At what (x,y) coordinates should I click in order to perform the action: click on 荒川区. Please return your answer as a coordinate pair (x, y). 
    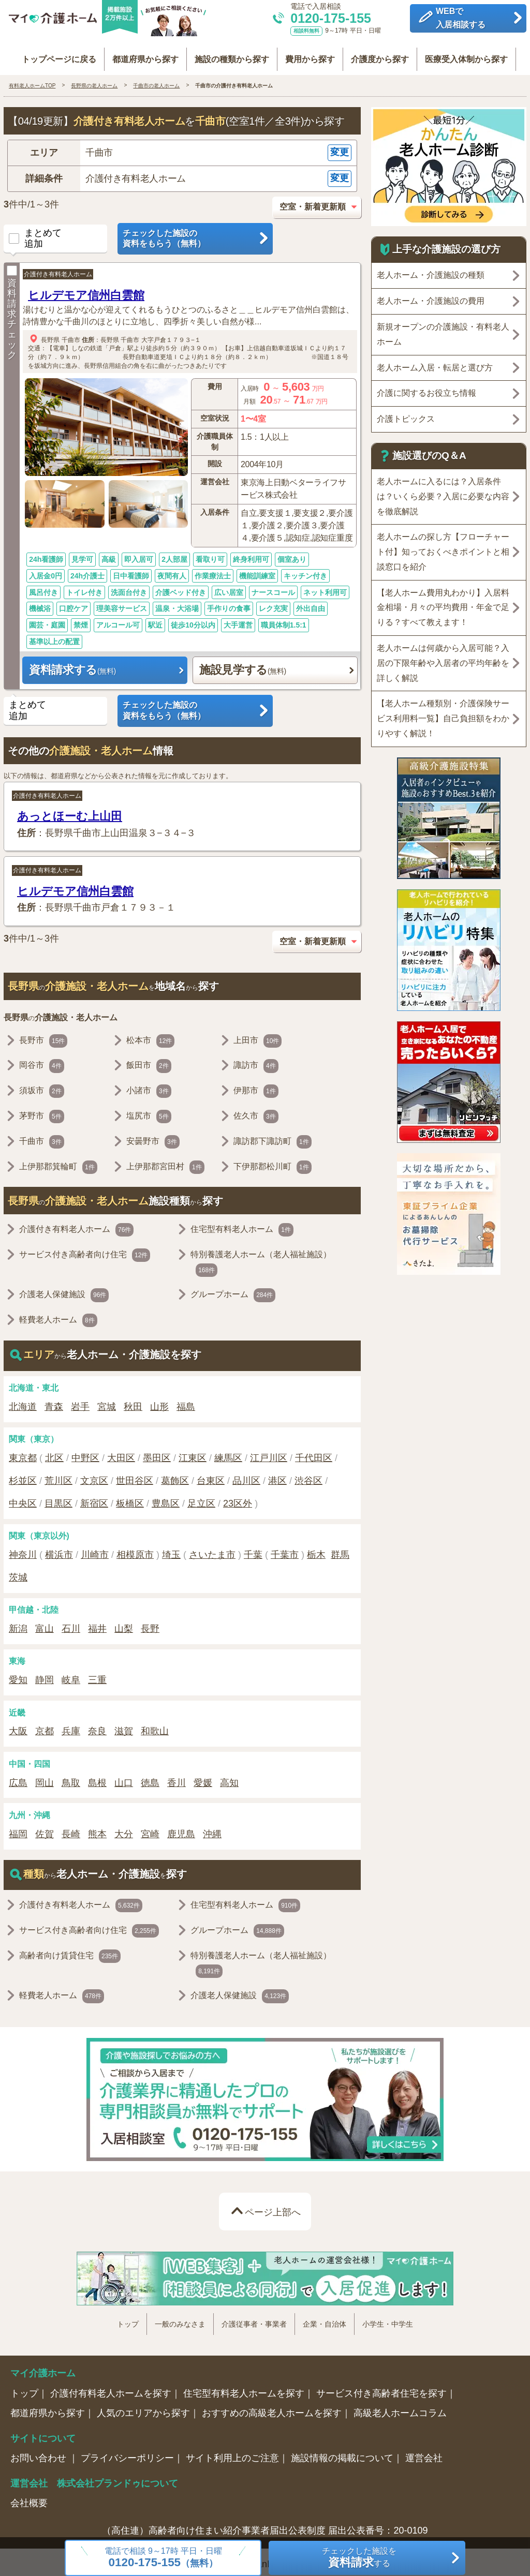
    Looking at the image, I should click on (58, 1476).